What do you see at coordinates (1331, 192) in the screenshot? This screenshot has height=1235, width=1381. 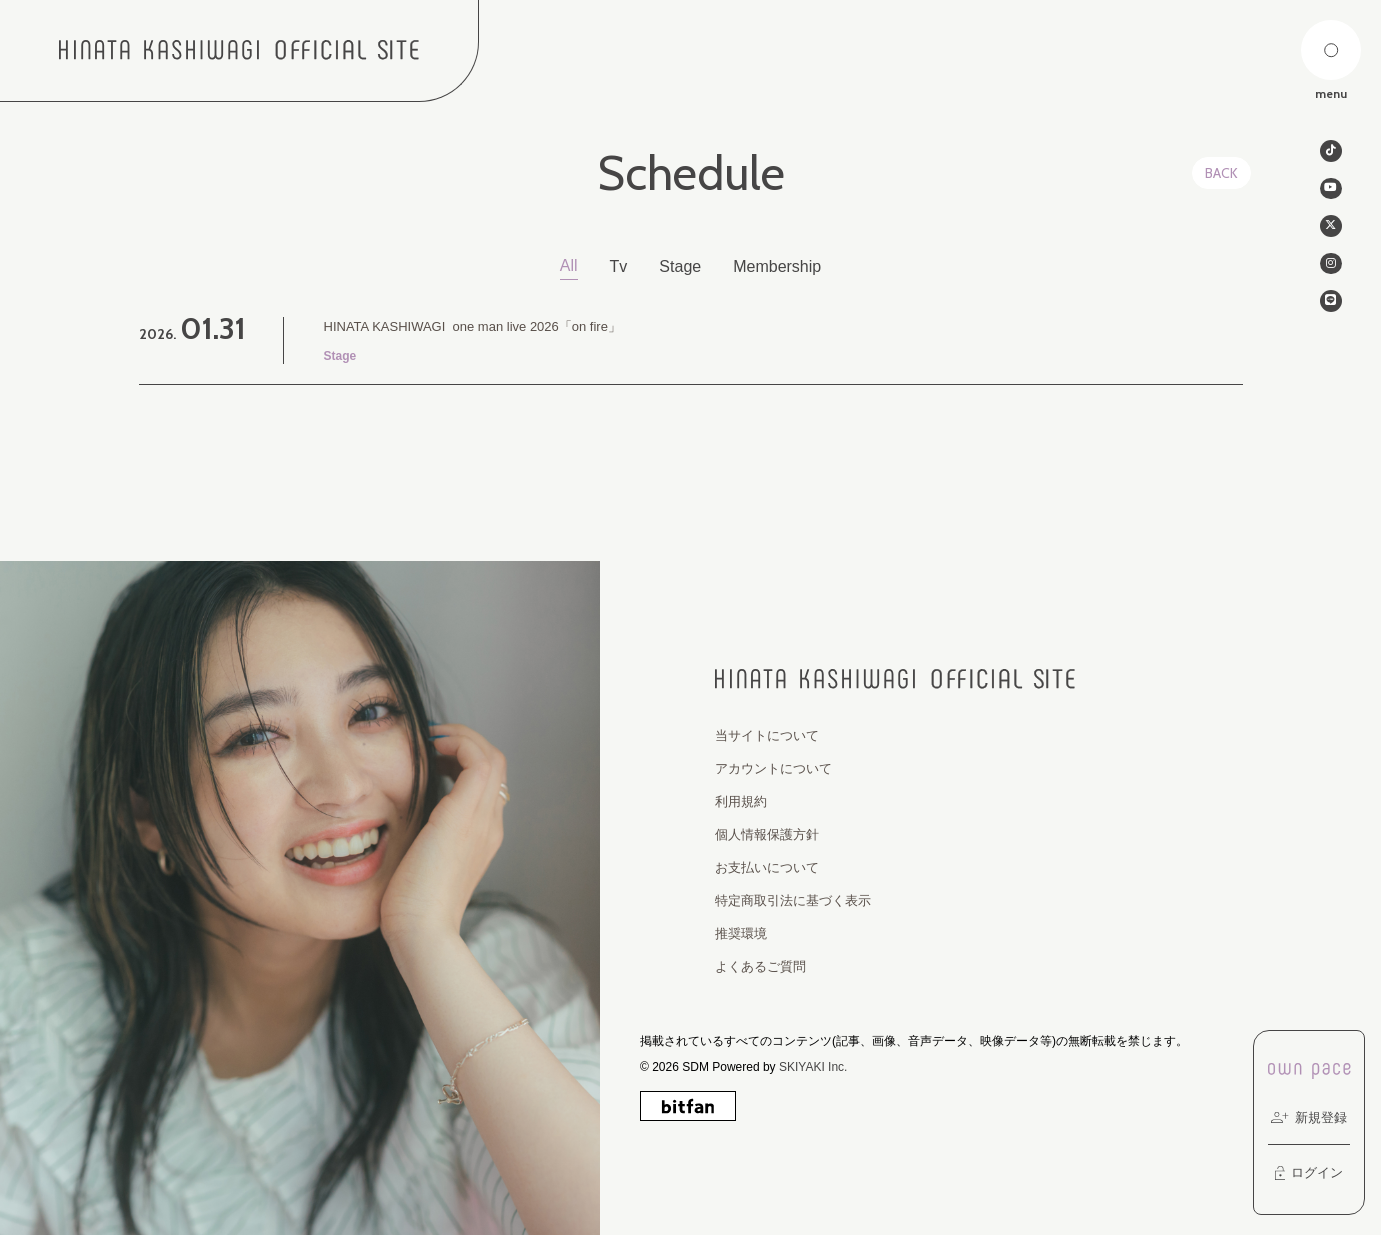 I see `[関連サイト Youtube]` at bounding box center [1331, 192].